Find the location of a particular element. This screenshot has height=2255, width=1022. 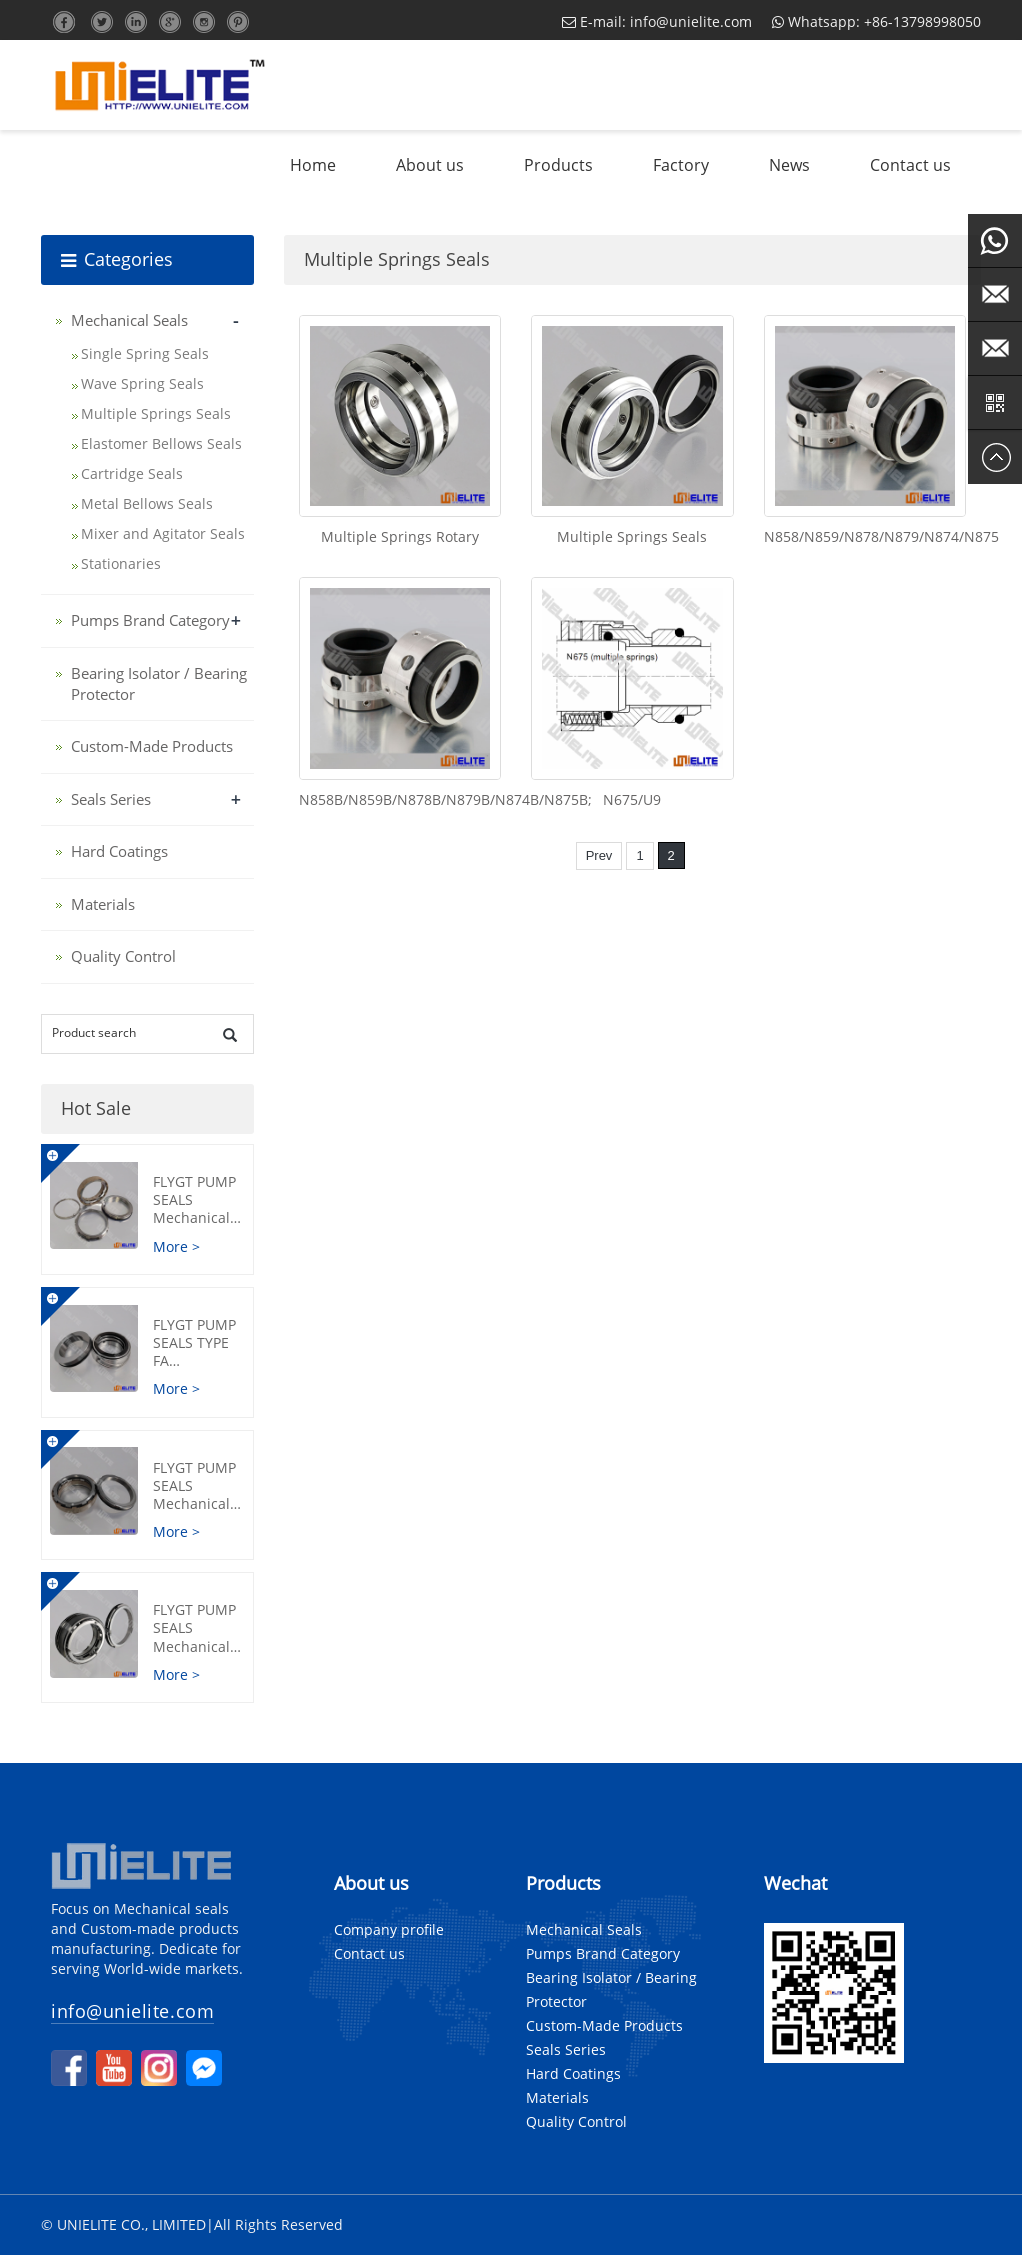

Company profile is located at coordinates (389, 1929).